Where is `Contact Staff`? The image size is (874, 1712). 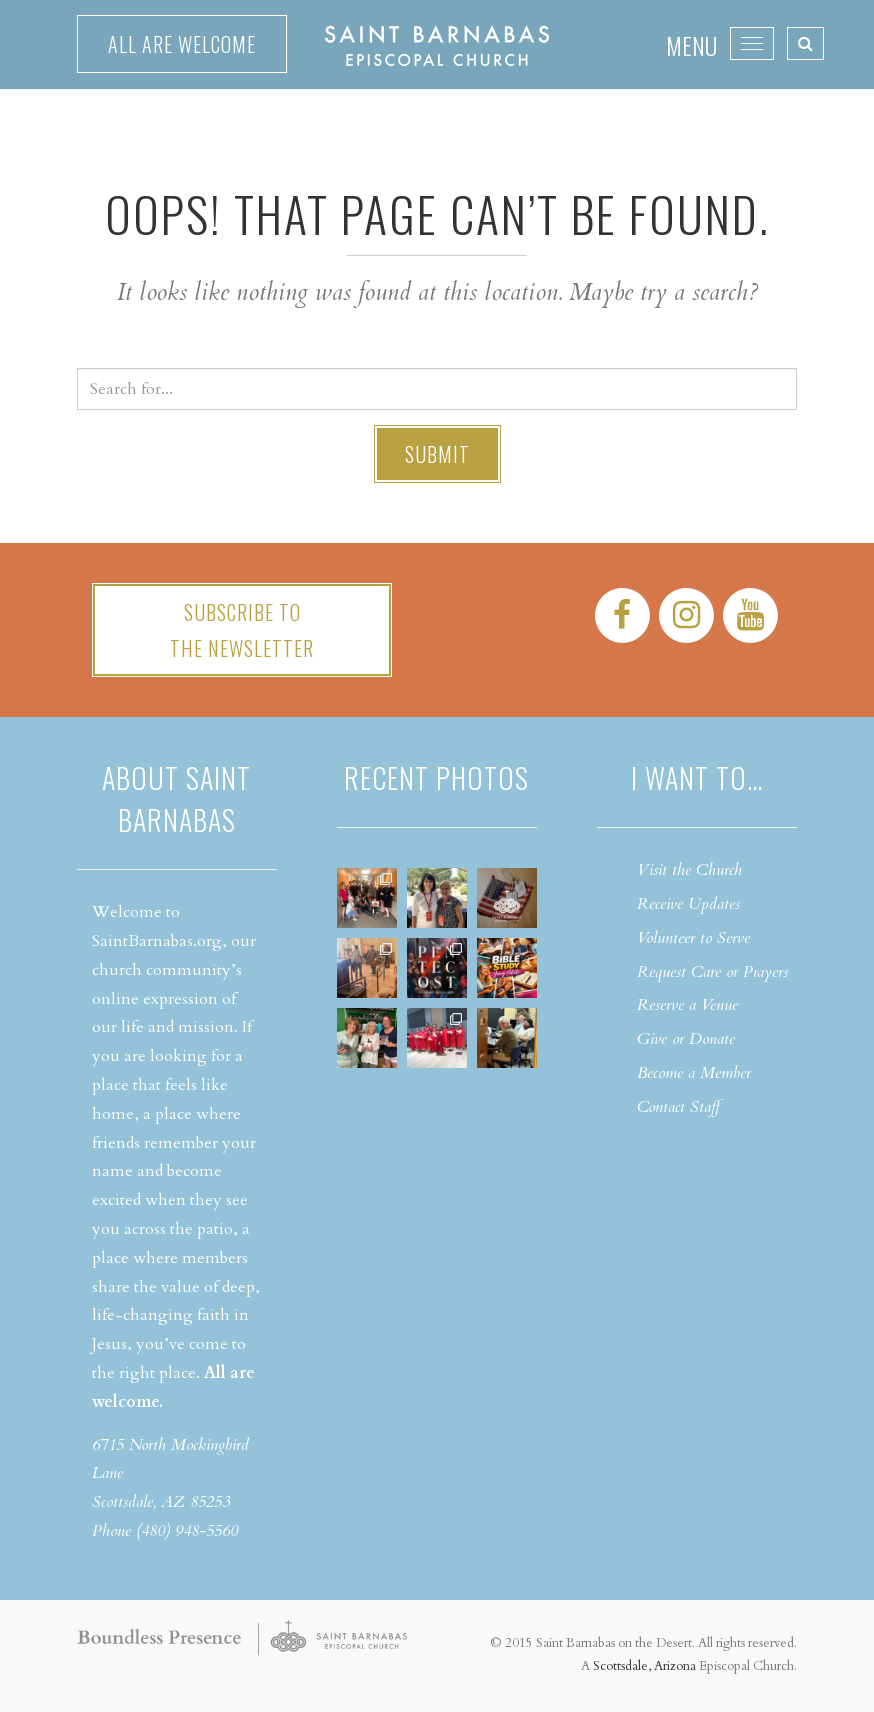 Contact Staff is located at coordinates (678, 1107).